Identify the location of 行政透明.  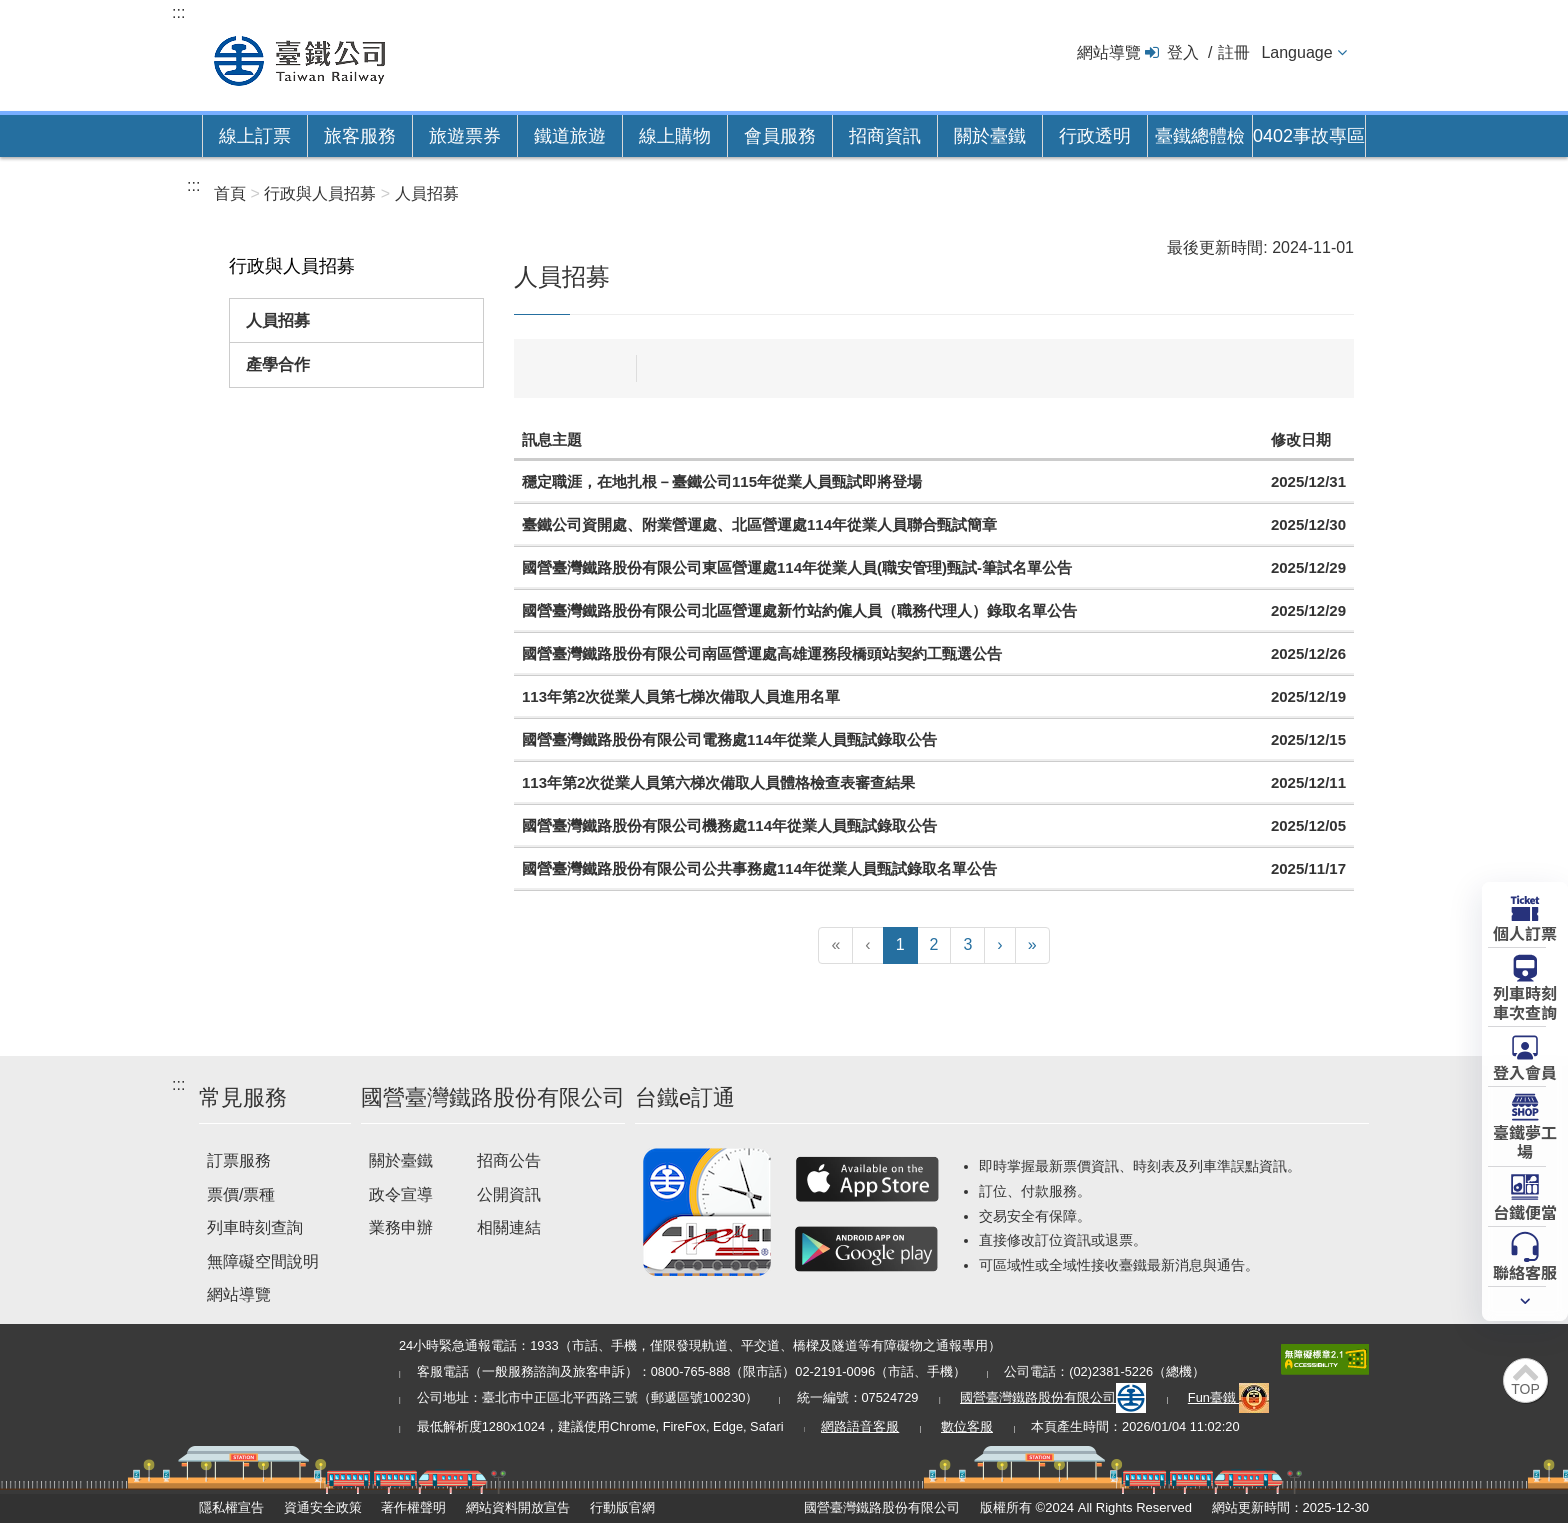
(1095, 136).